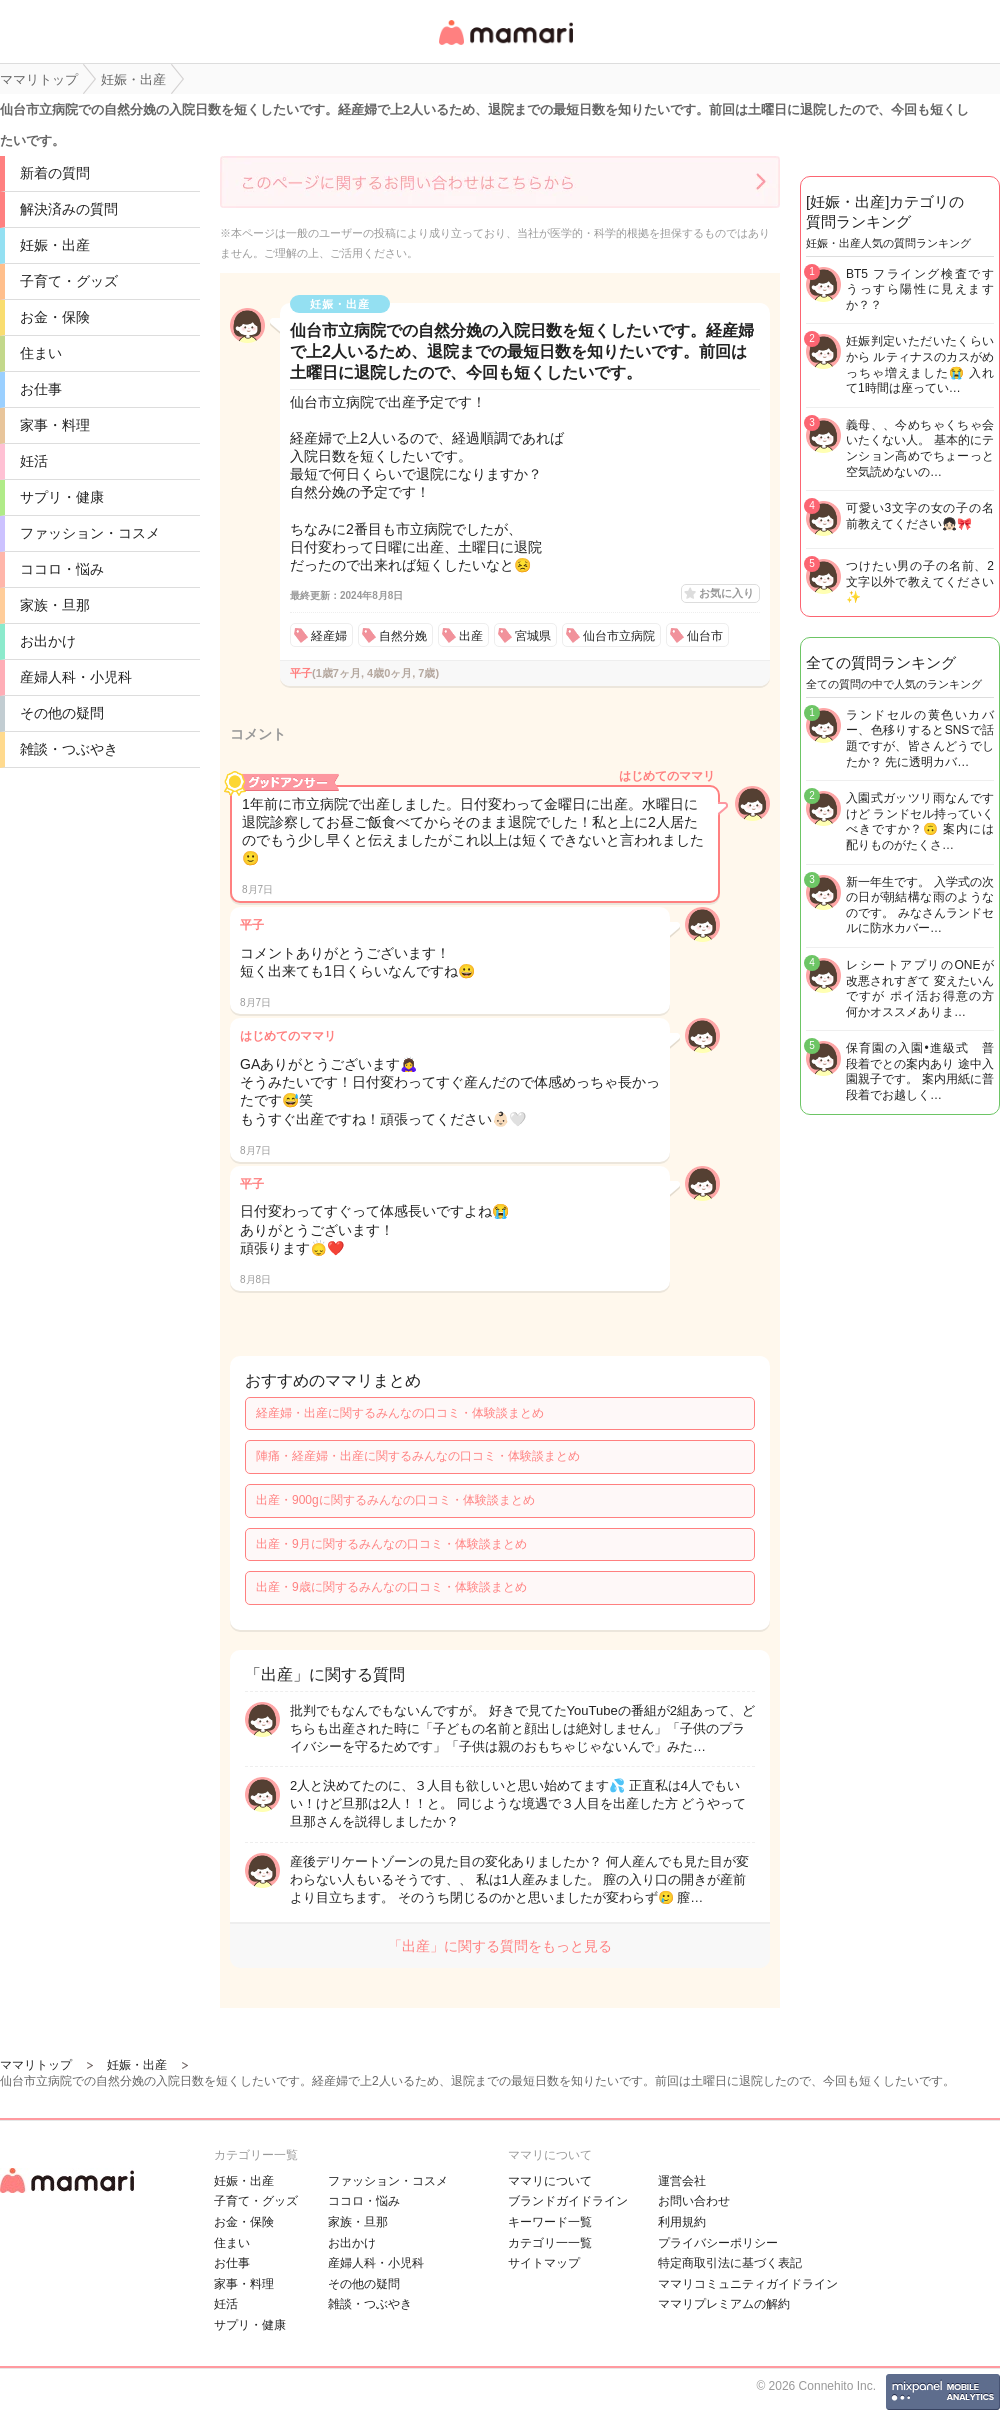  What do you see at coordinates (41, 389) in the screenshot?
I see `お仕事` at bounding box center [41, 389].